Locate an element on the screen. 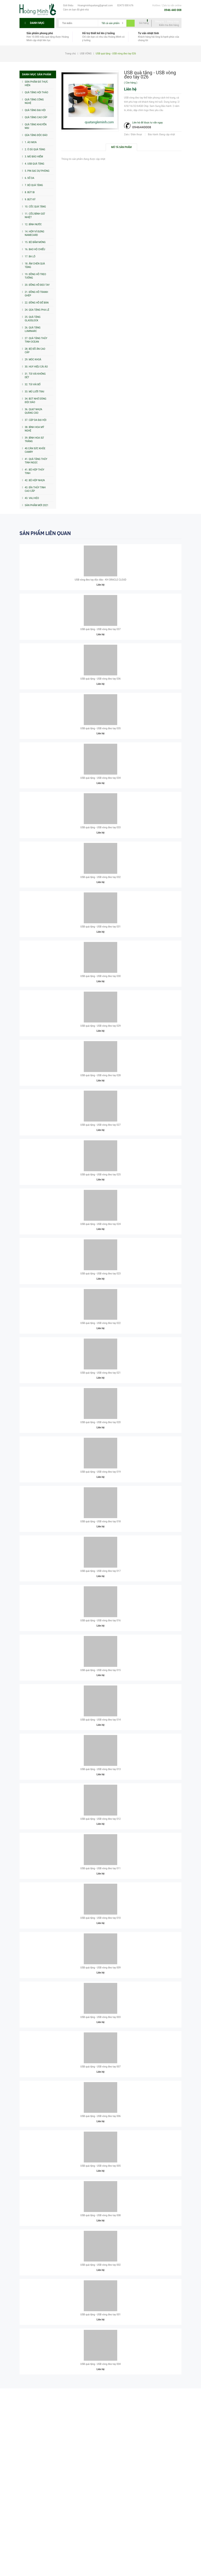 Image resolution: width=201 pixels, height=2576 pixels. Danh mục is located at coordinates (38, 23).